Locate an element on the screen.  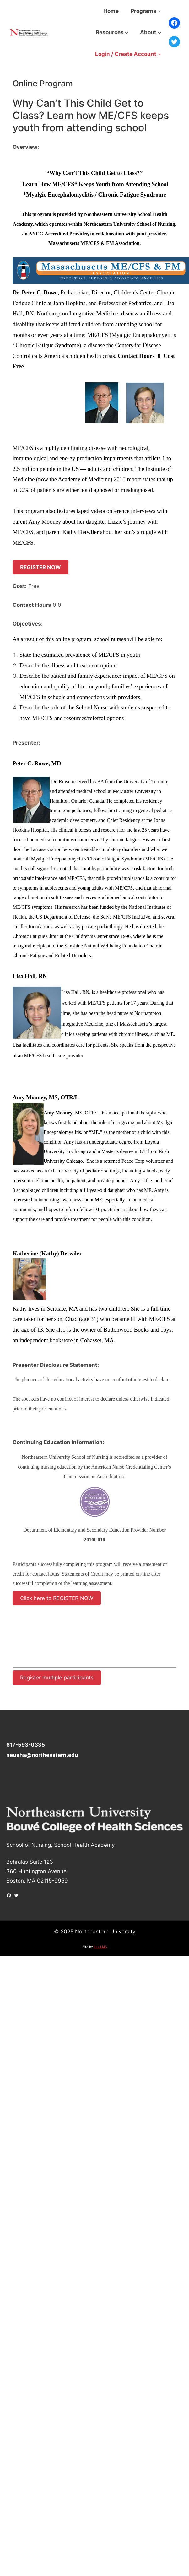
Register multiple participants is located at coordinates (57, 1677).